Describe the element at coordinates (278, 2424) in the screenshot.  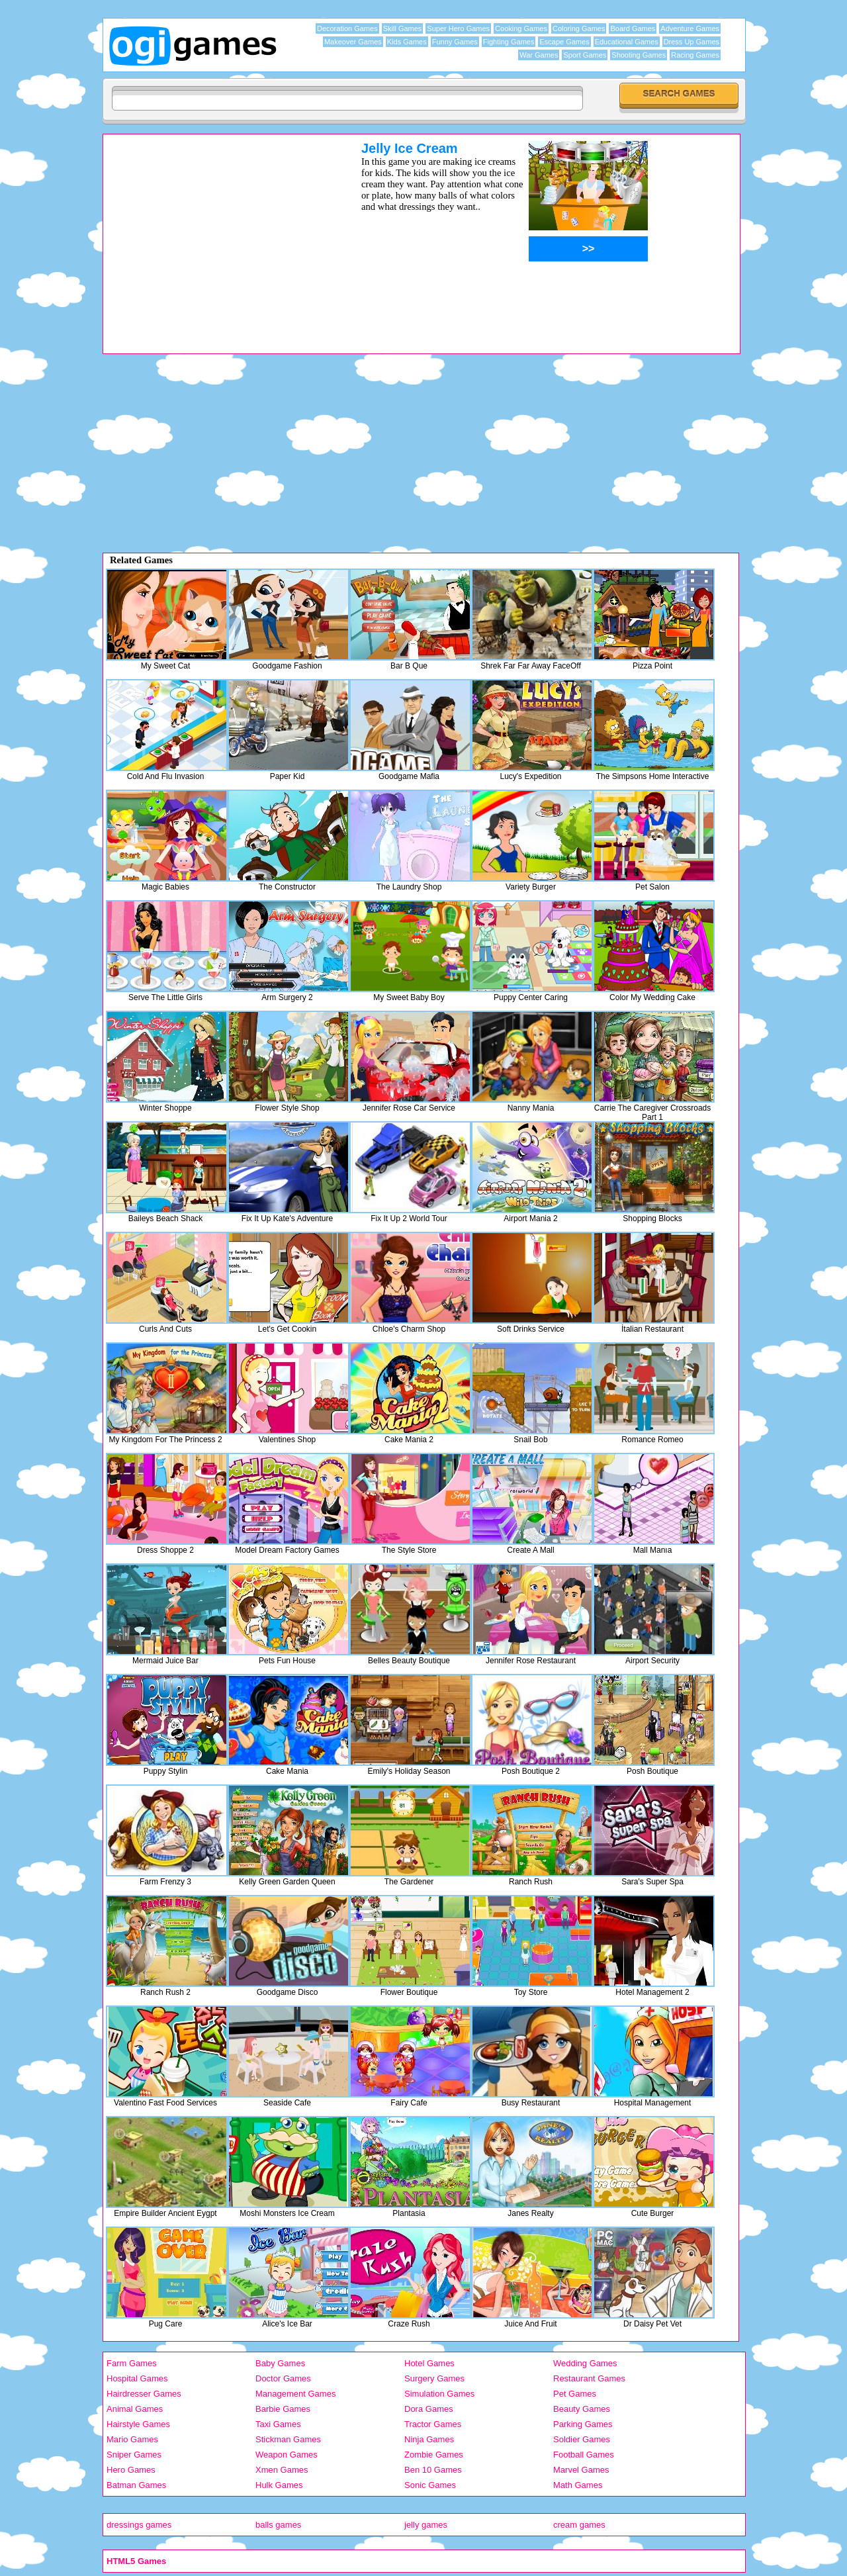
I see `Taxi Games` at that location.